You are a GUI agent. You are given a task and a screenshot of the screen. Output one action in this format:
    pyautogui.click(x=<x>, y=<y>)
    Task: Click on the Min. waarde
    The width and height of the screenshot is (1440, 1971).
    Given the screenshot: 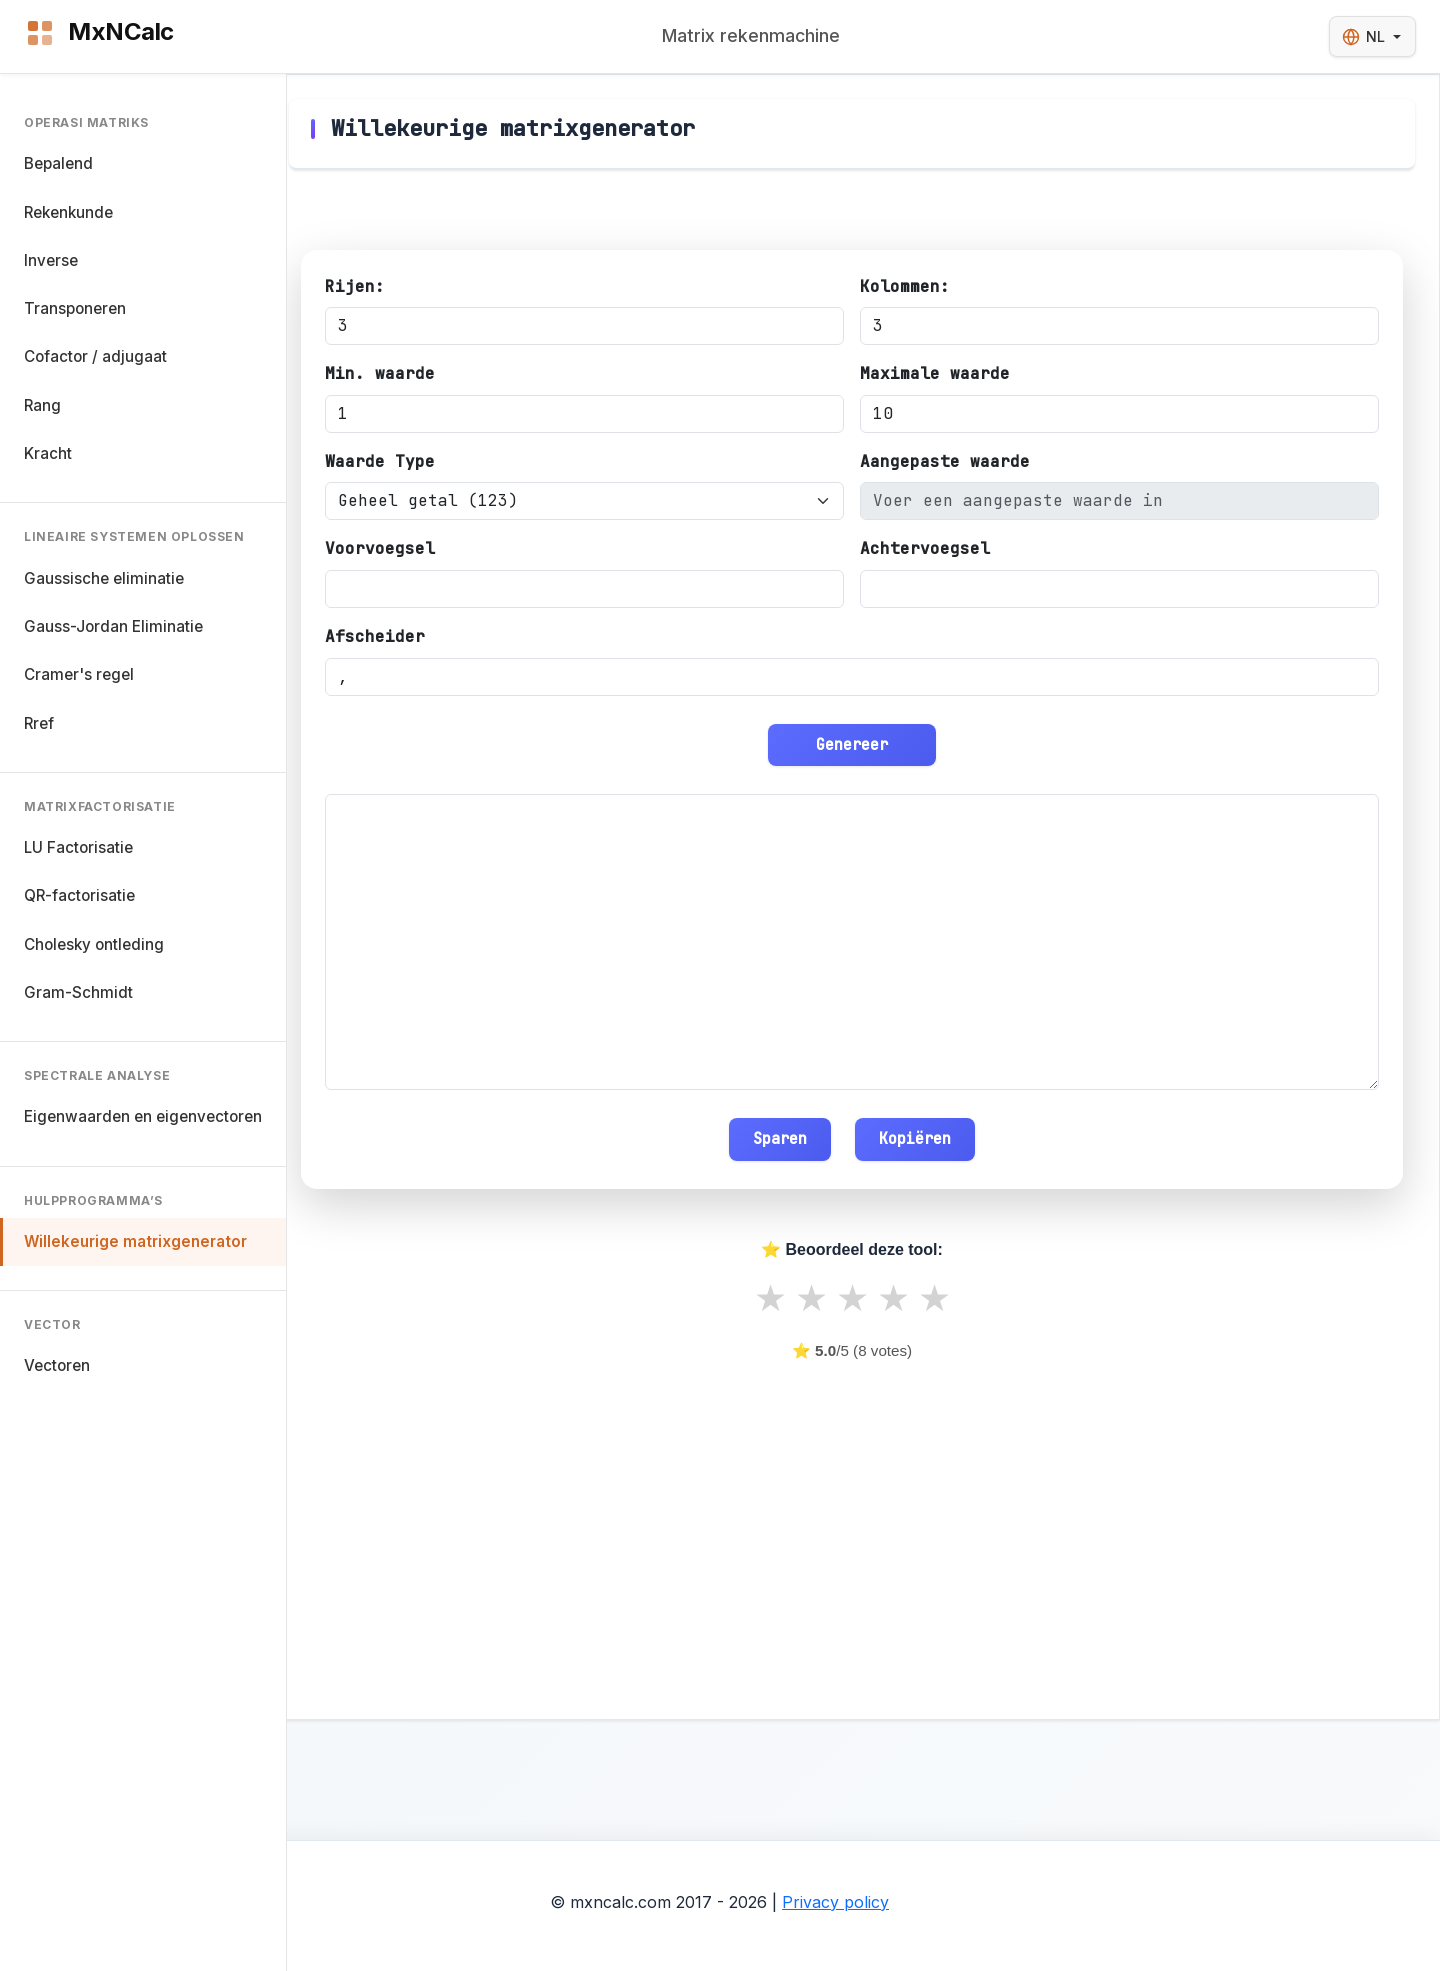 What is the action you would take?
    pyautogui.click(x=380, y=373)
    